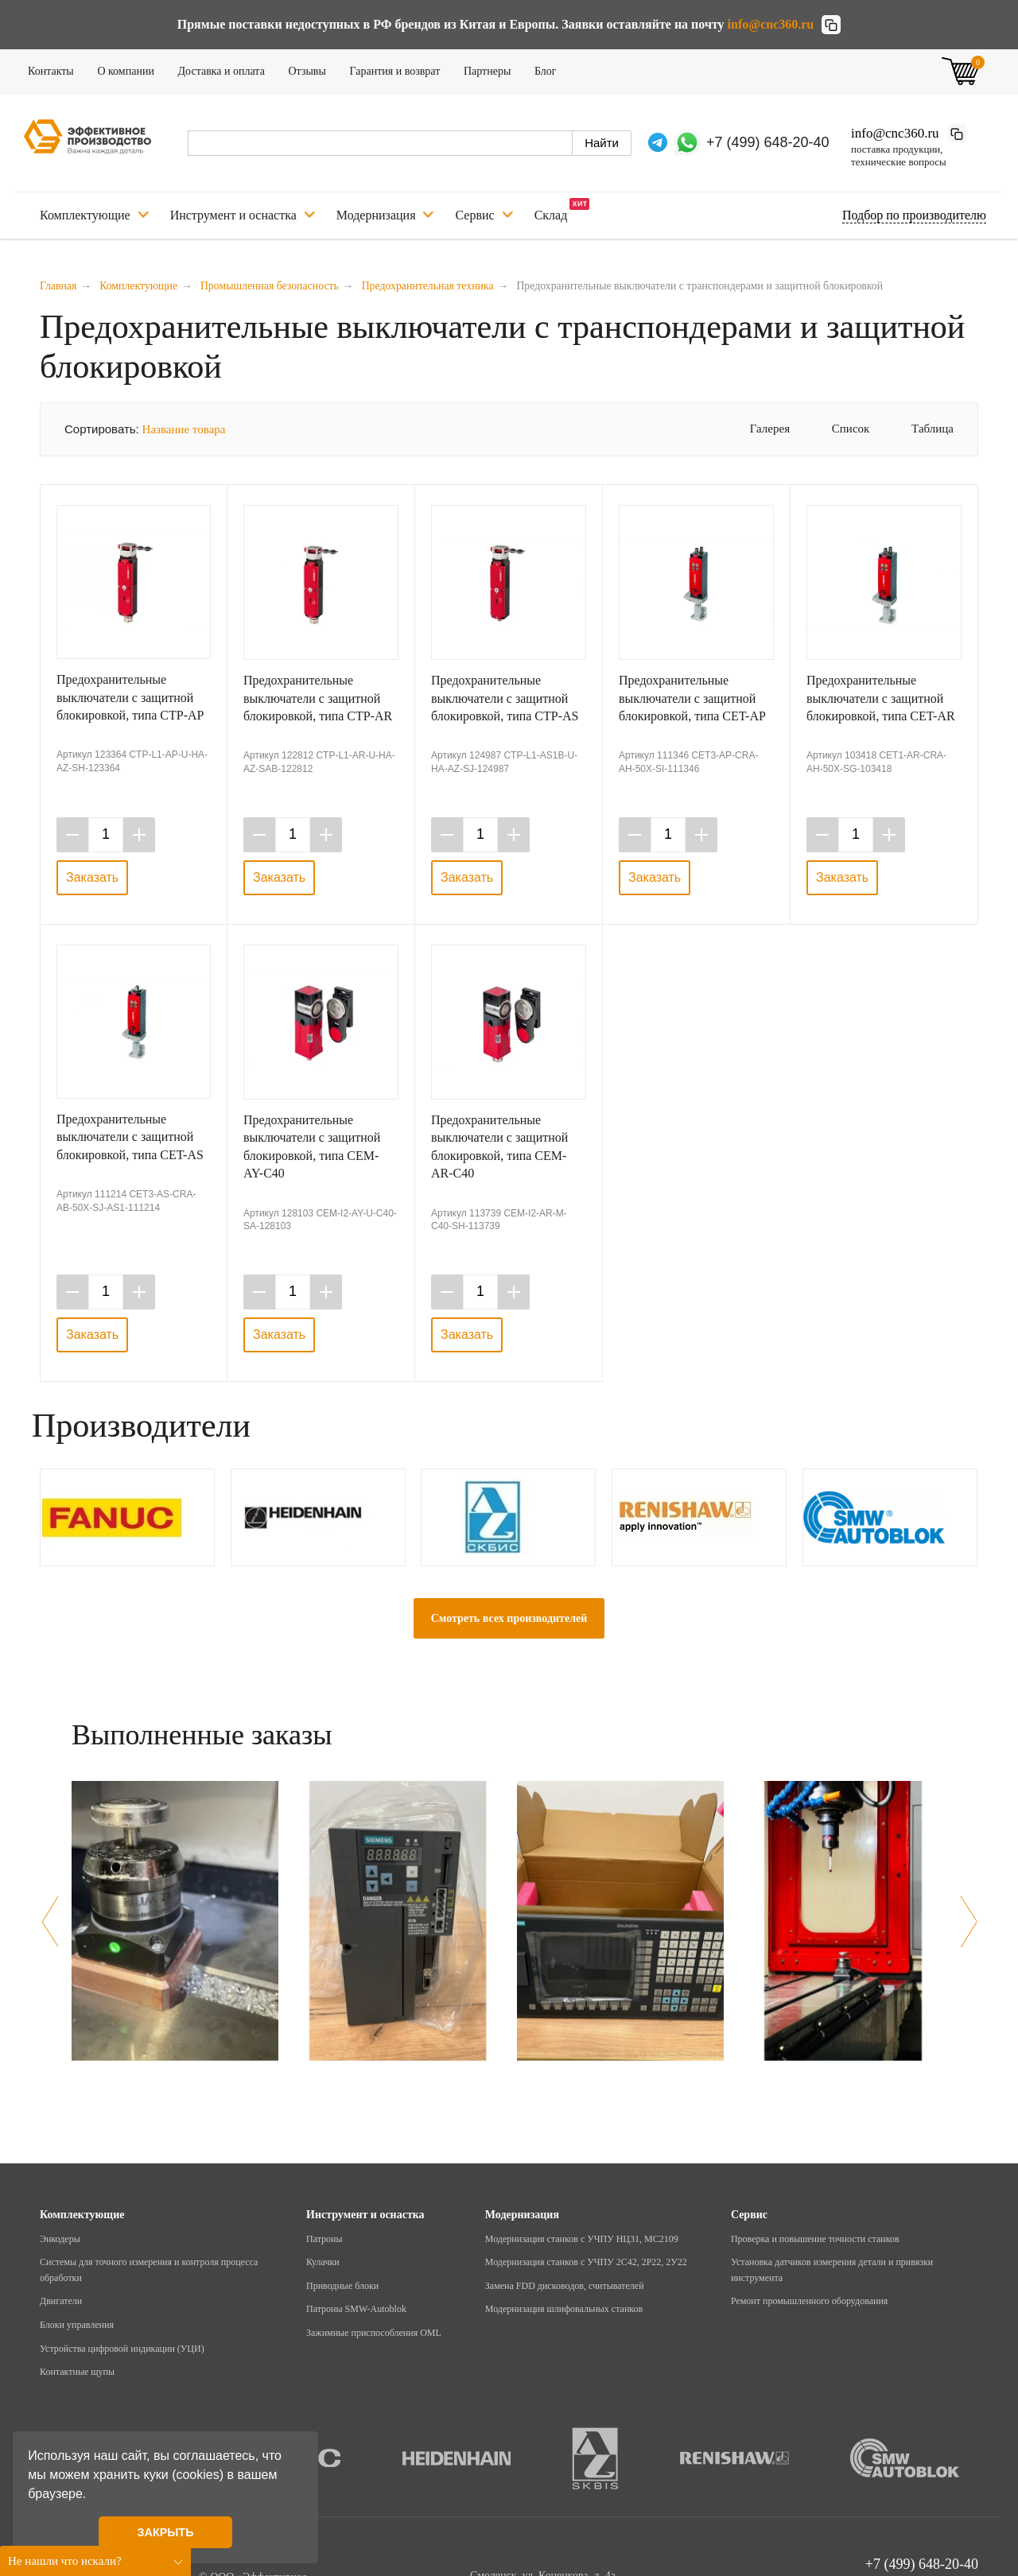 The height and width of the screenshot is (2576, 1018). I want to click on info@cnc360.ru, so click(771, 24).